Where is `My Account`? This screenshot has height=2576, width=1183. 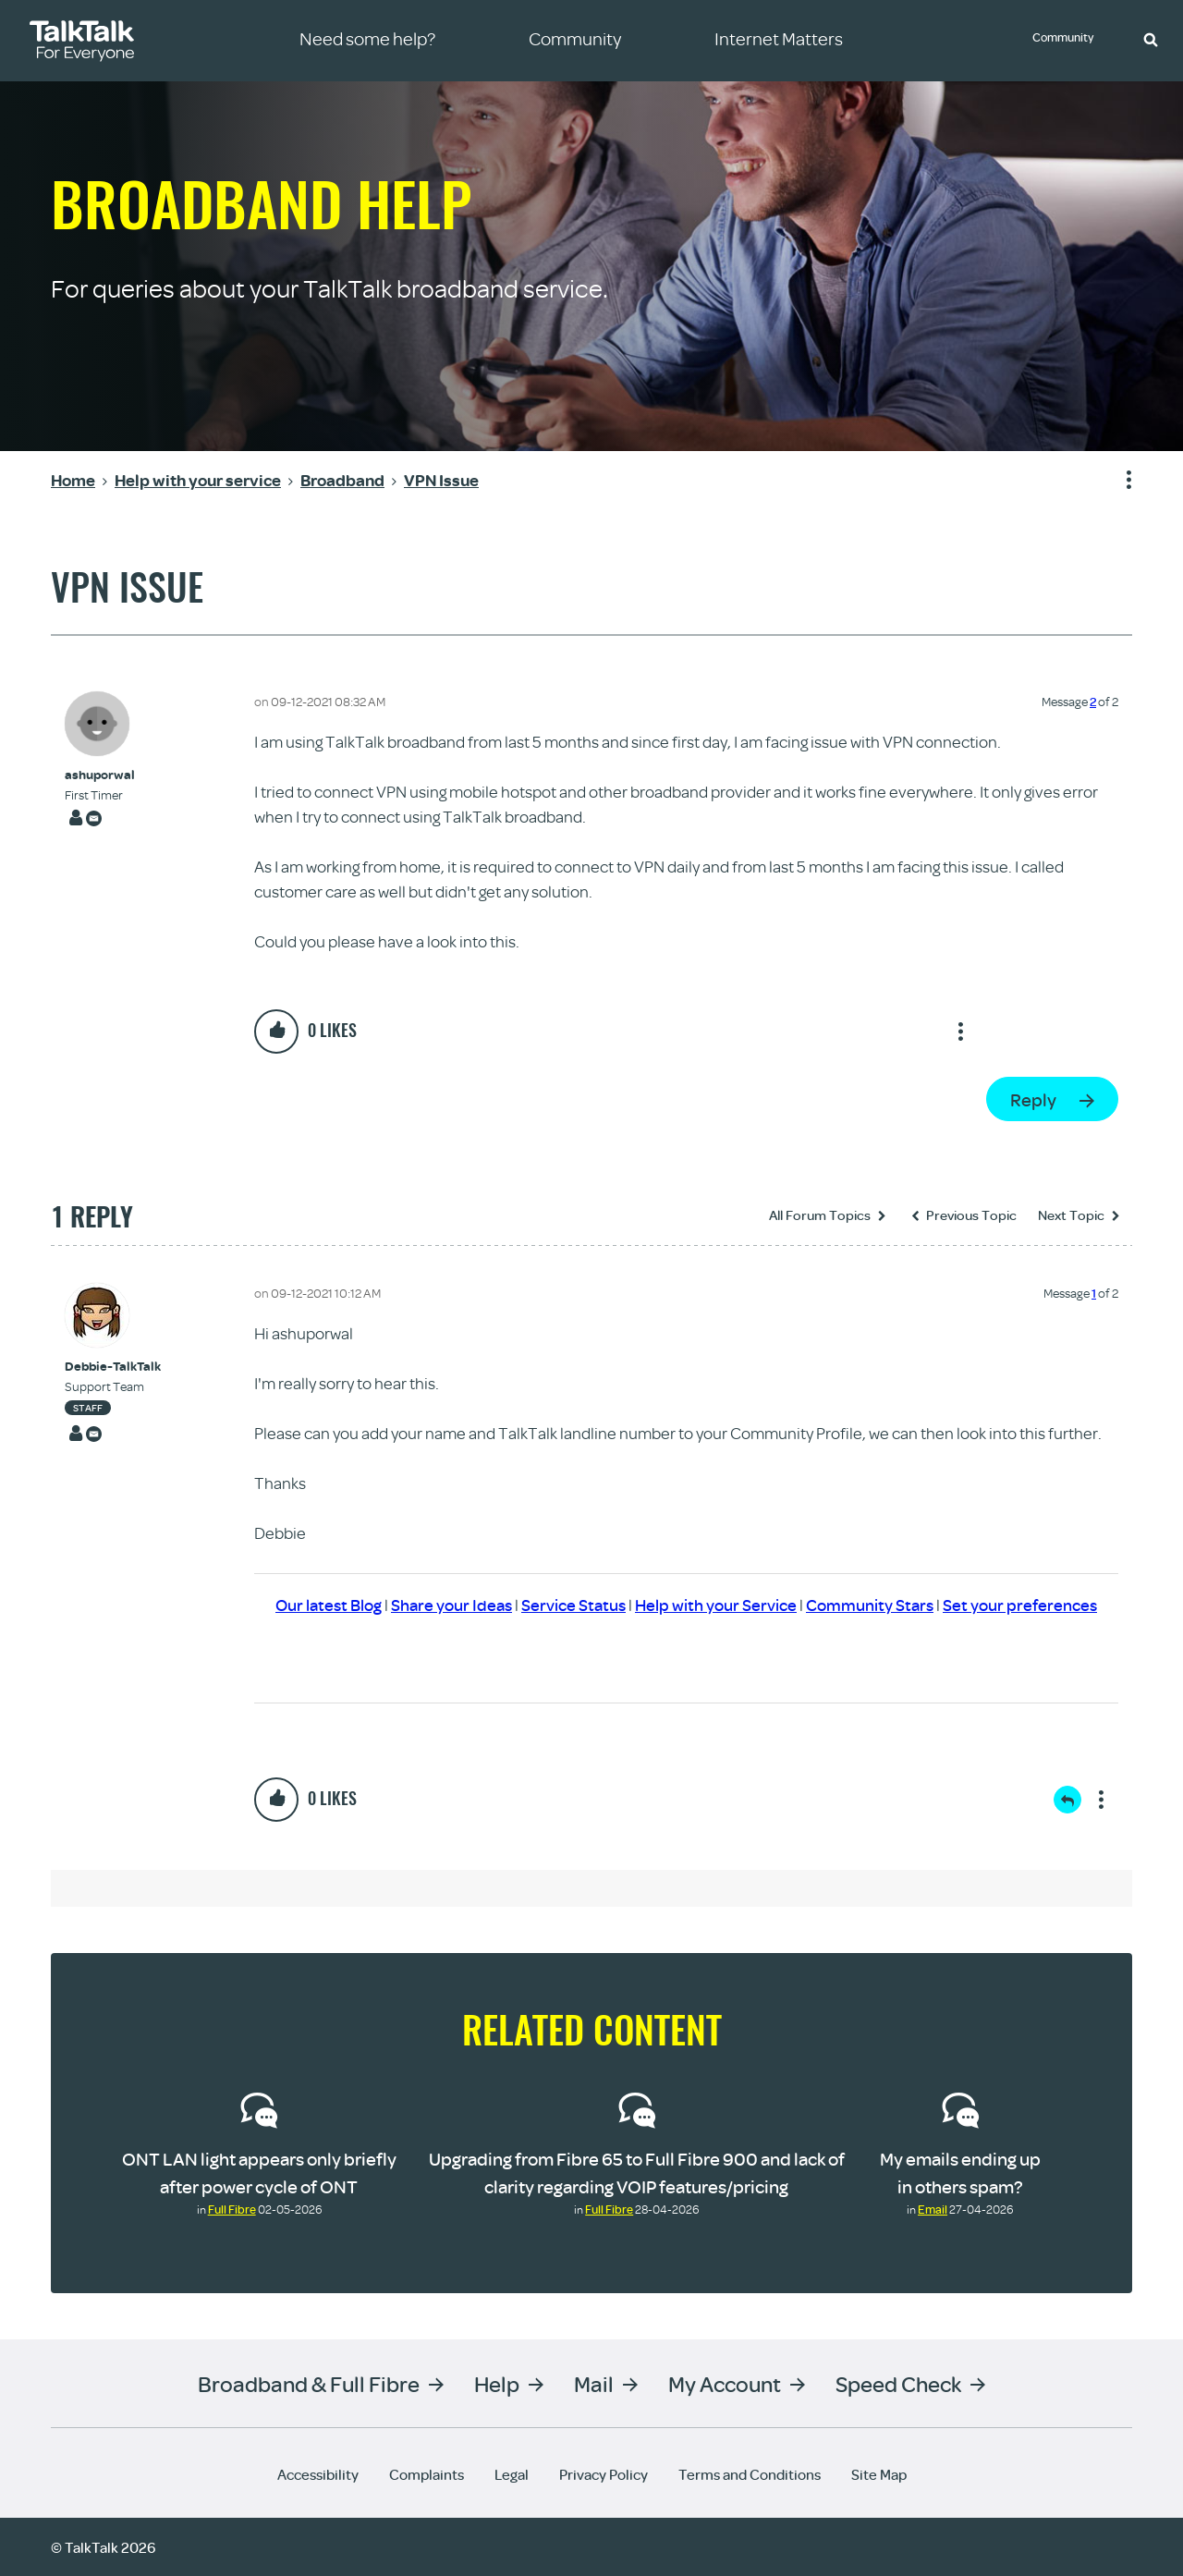
My Account is located at coordinates (724, 2382).